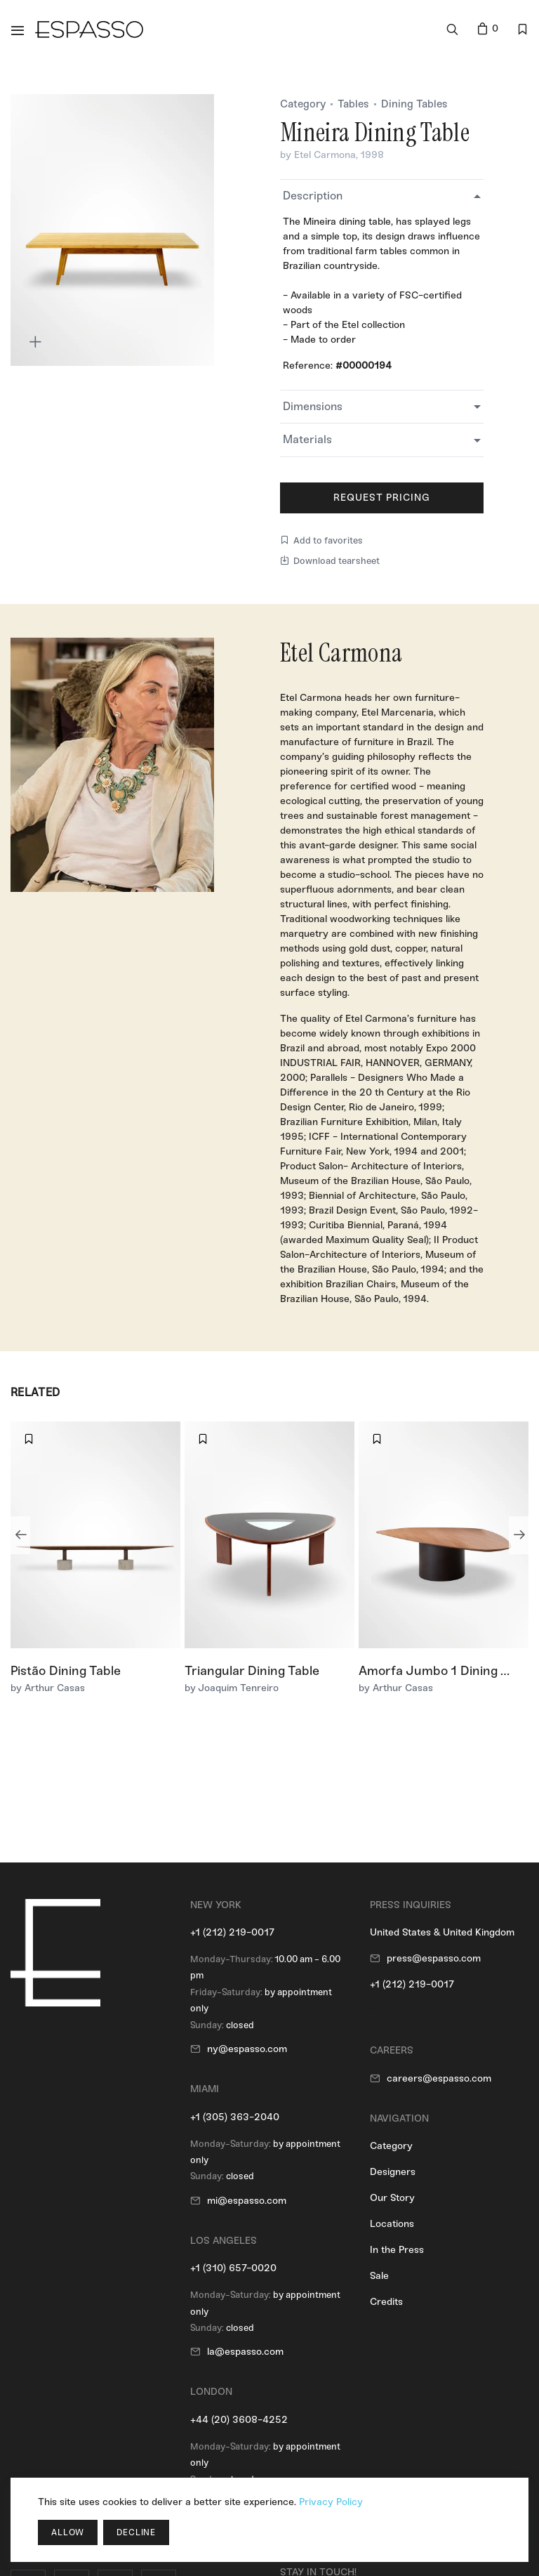 The height and width of the screenshot is (2576, 539). What do you see at coordinates (136, 2532) in the screenshot?
I see `Decline` at bounding box center [136, 2532].